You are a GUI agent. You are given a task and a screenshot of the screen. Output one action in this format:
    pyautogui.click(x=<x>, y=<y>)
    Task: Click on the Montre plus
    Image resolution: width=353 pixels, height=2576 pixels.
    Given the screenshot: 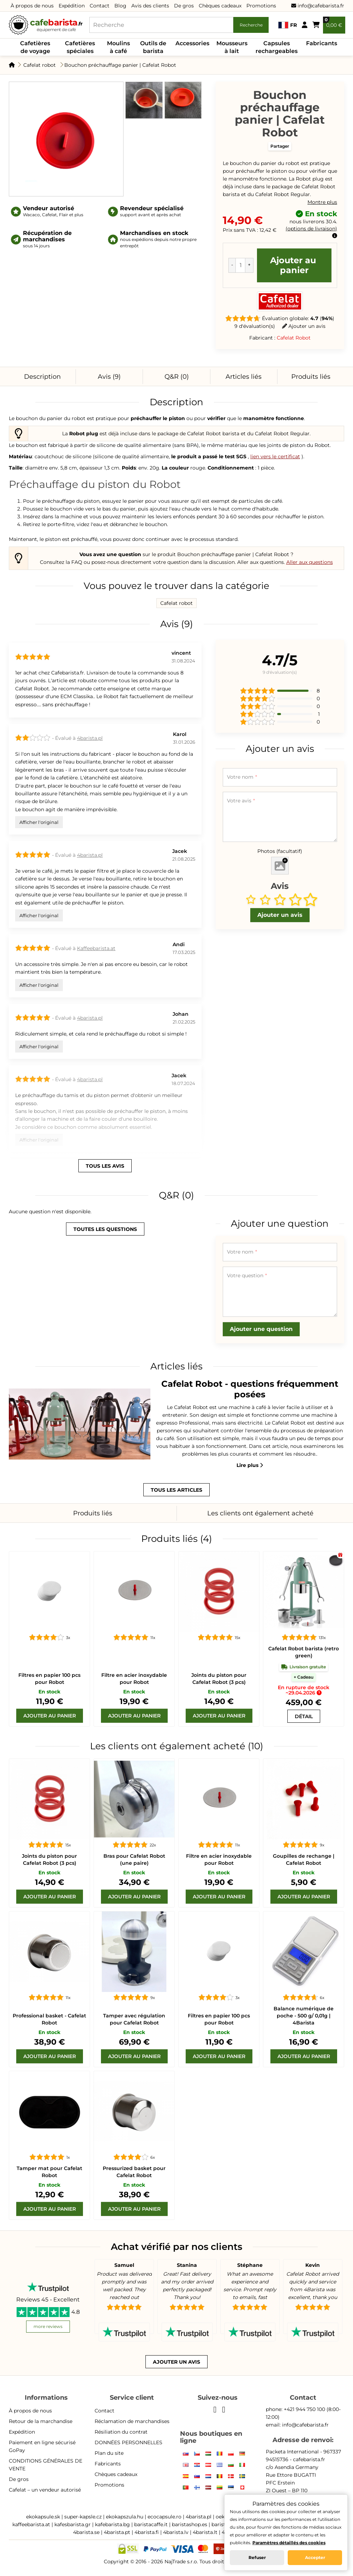 What is the action you would take?
    pyautogui.click(x=322, y=202)
    